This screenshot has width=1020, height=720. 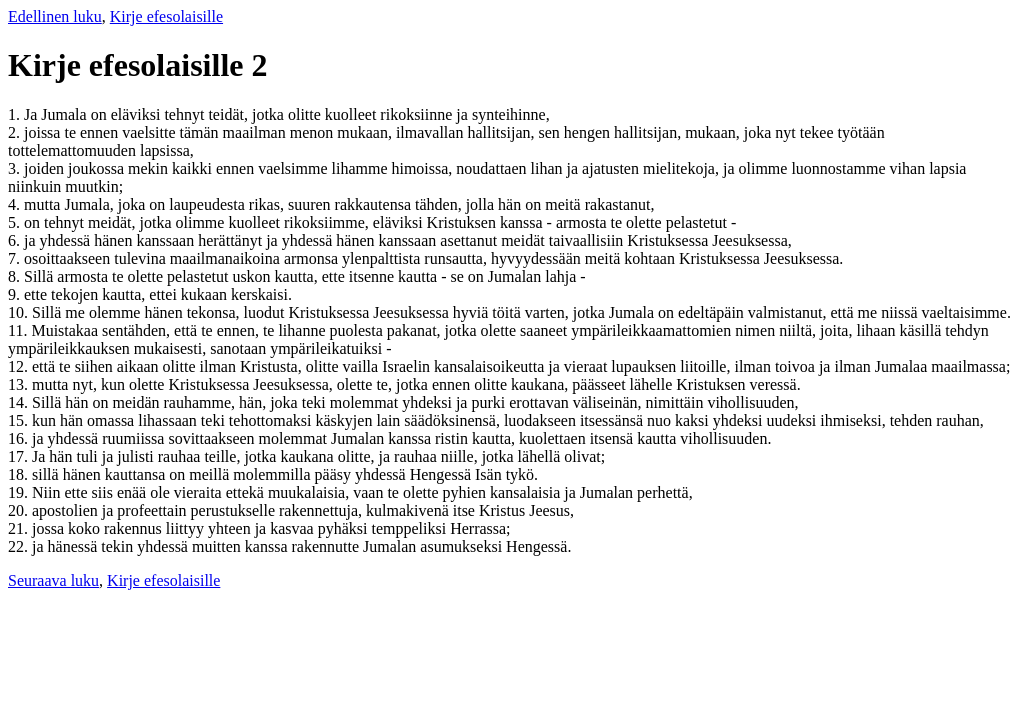 What do you see at coordinates (20, 420) in the screenshot?
I see `15.` at bounding box center [20, 420].